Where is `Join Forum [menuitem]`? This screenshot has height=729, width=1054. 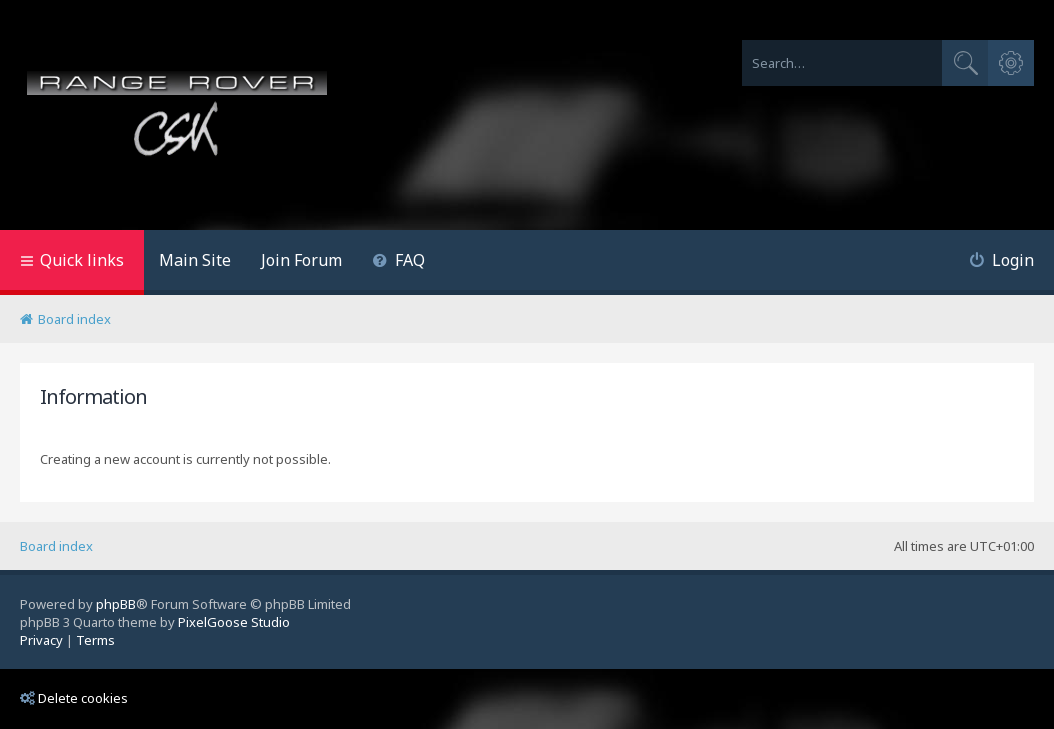 Join Forum [menuitem] is located at coordinates (301, 260).